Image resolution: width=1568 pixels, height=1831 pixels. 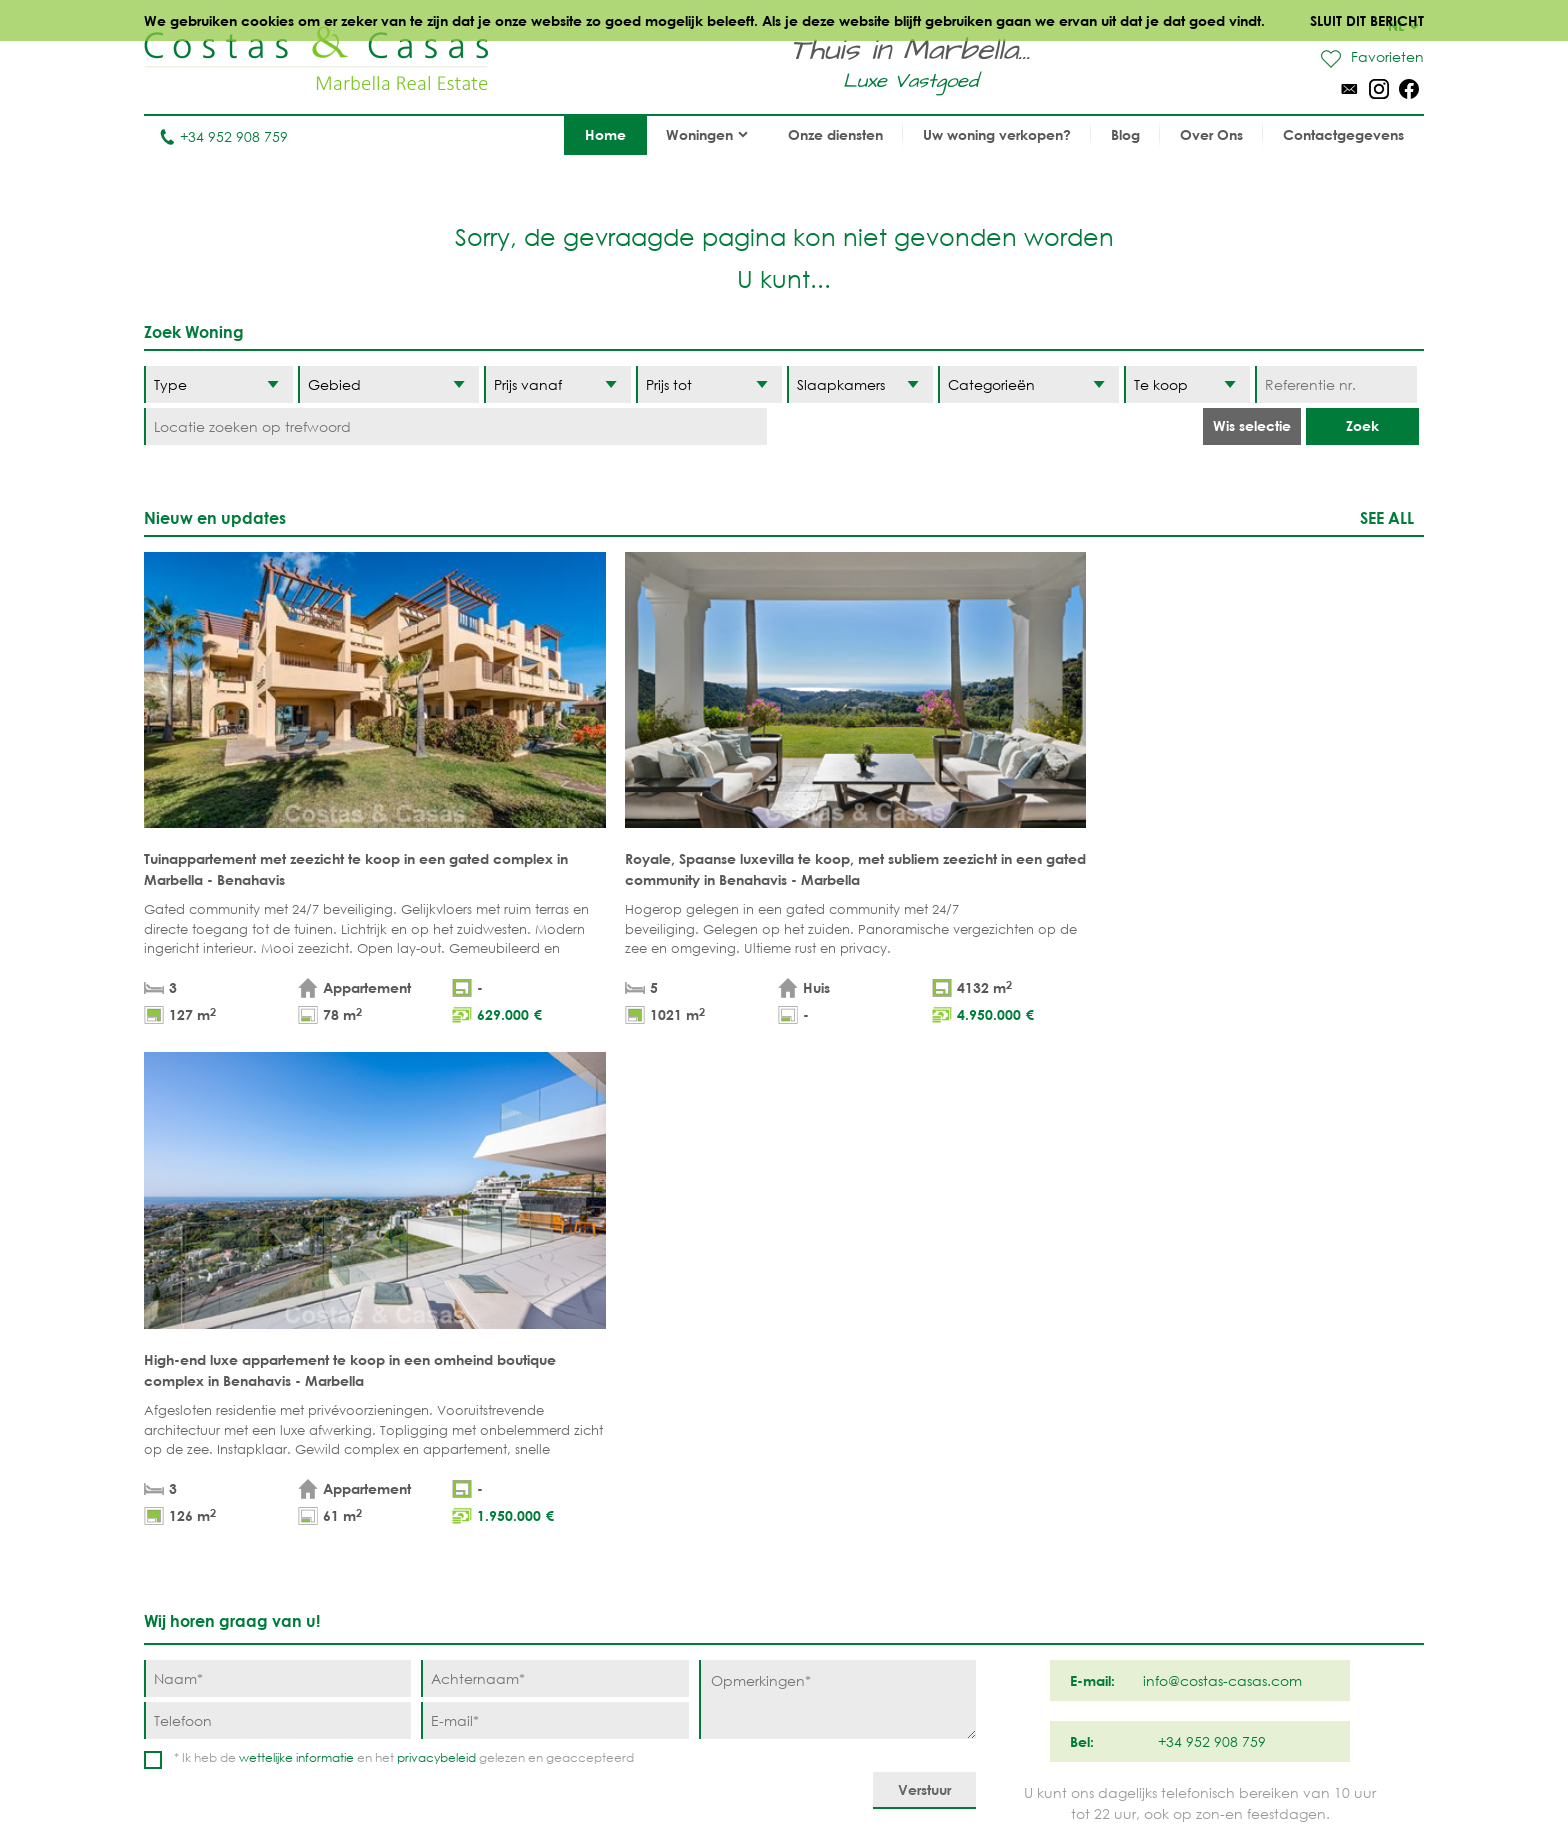 What do you see at coordinates (1041, 1611) in the screenshot?
I see `Guadalmina Baja` at bounding box center [1041, 1611].